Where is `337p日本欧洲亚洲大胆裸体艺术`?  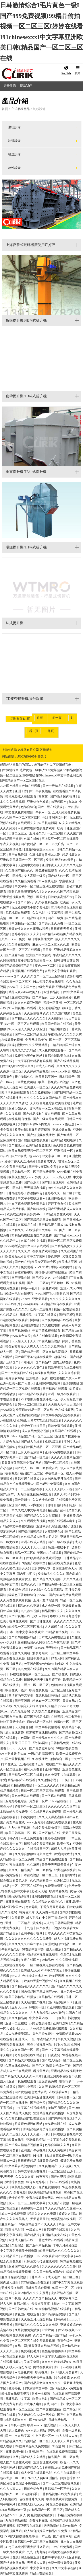
337p日本欧洲亚洲大胆裸体艺术 is located at coordinates (27, 2547).